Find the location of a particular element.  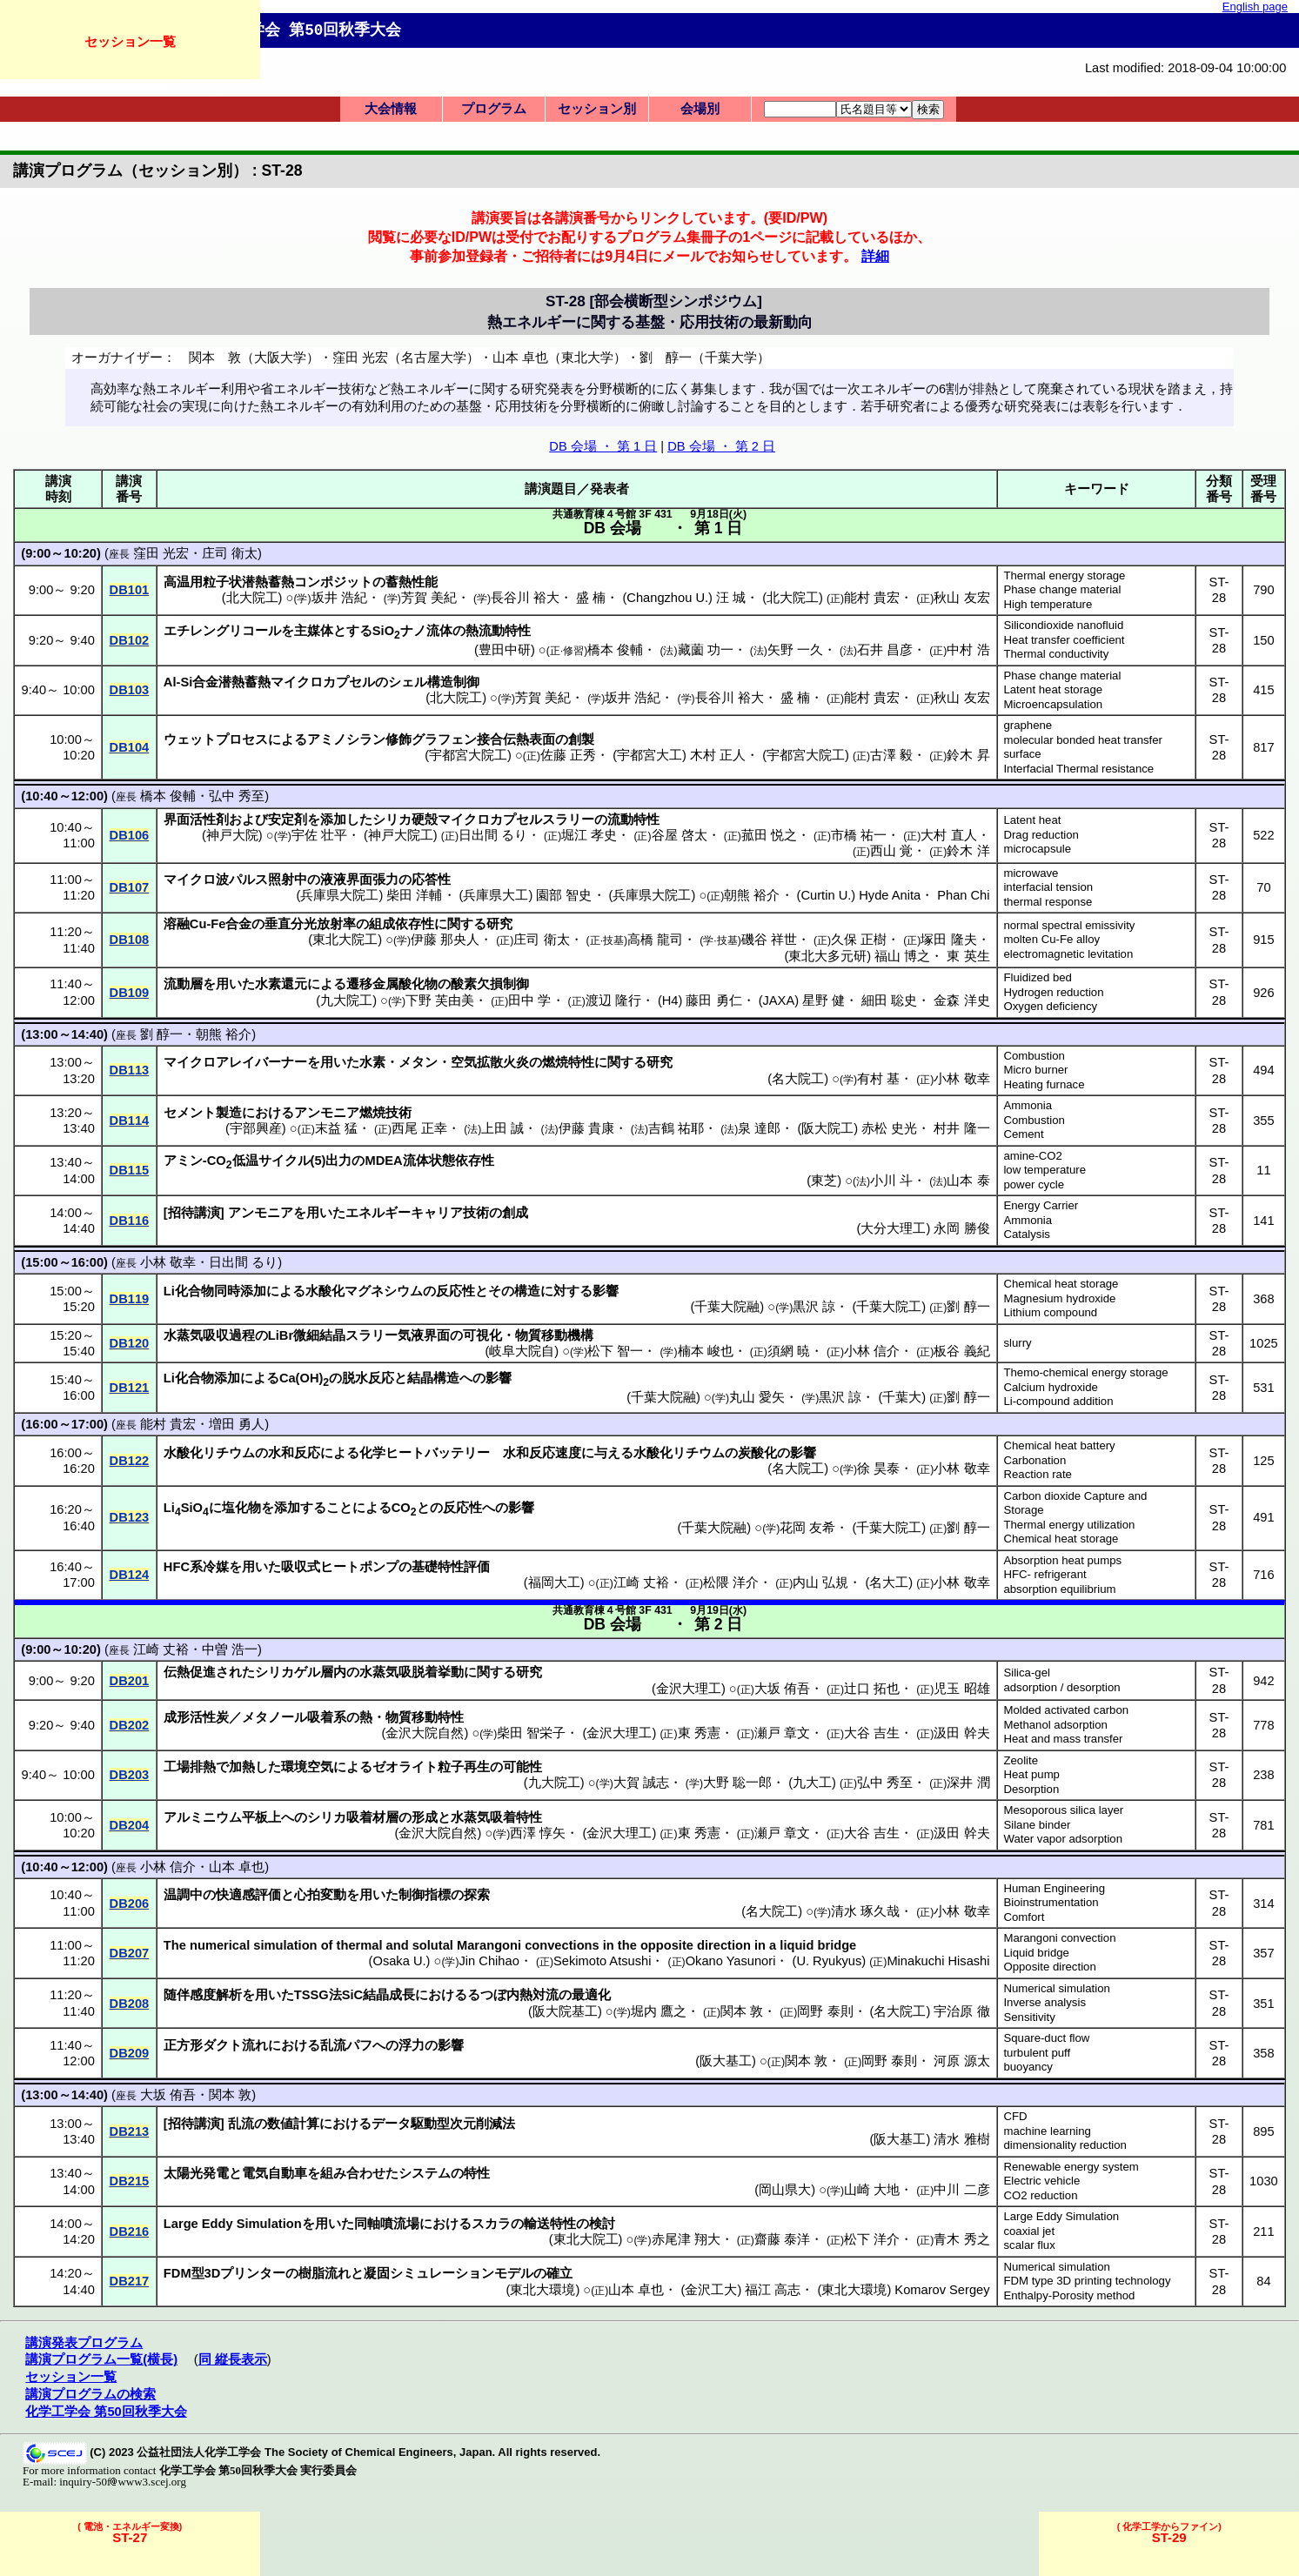

シリカゲル is located at coordinates (287, 1672).